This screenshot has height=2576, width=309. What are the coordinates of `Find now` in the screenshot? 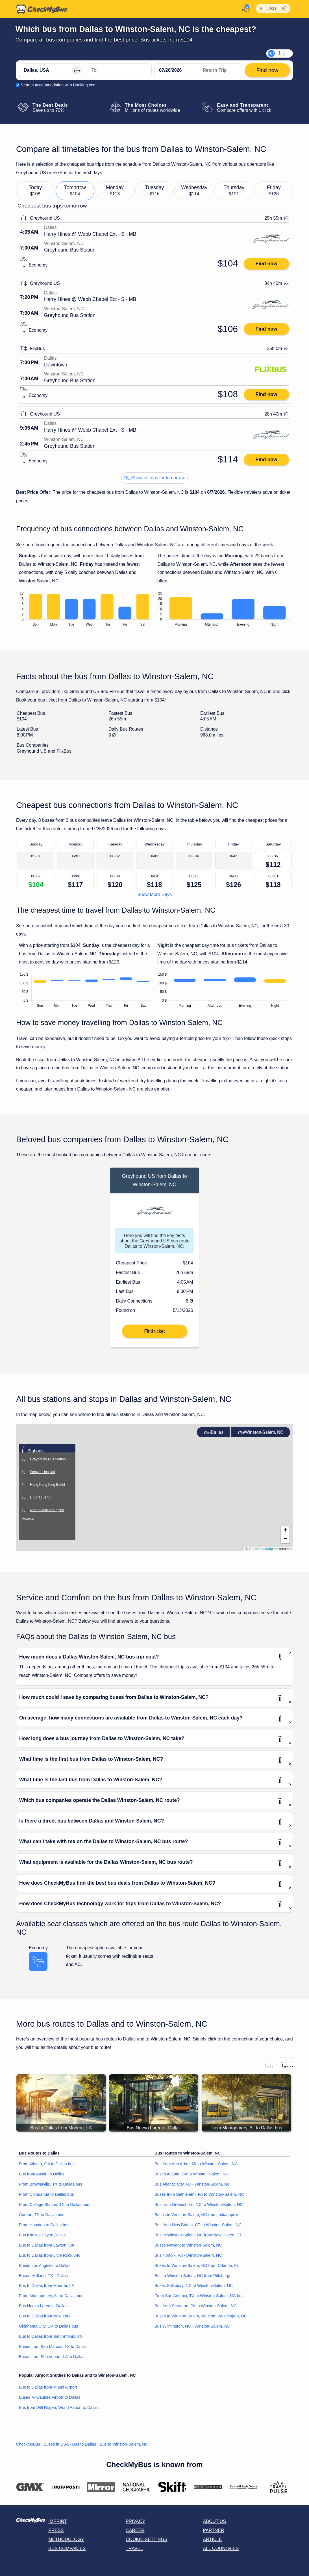 It's located at (266, 263).